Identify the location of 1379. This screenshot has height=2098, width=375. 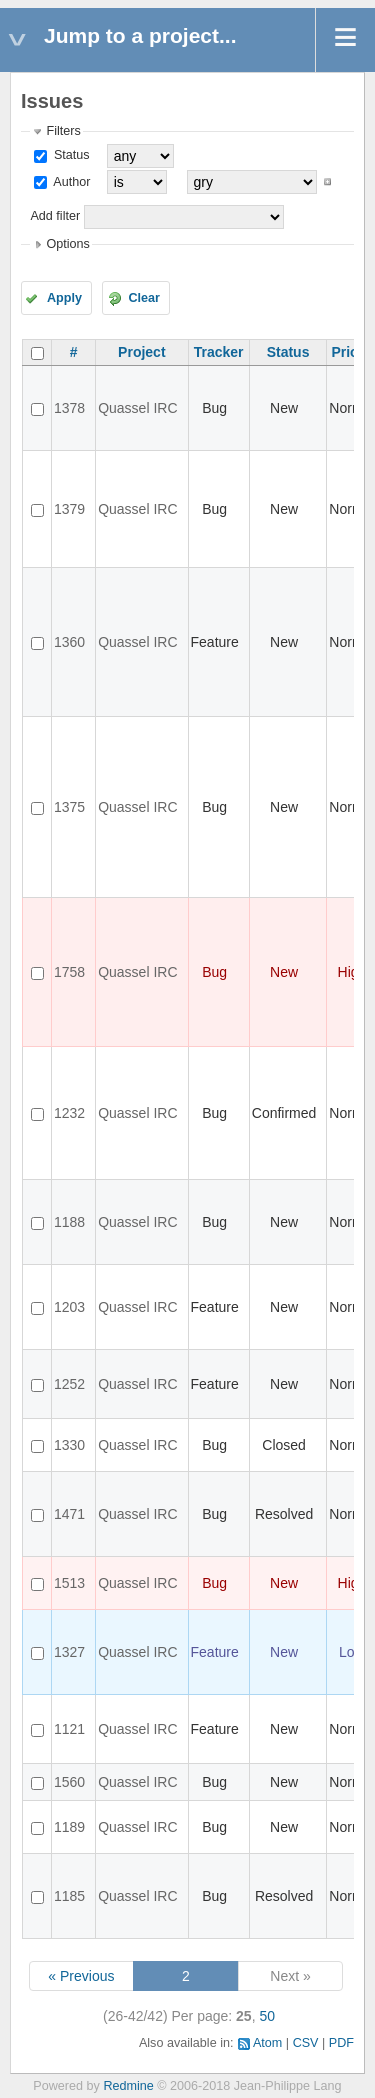
(69, 509).